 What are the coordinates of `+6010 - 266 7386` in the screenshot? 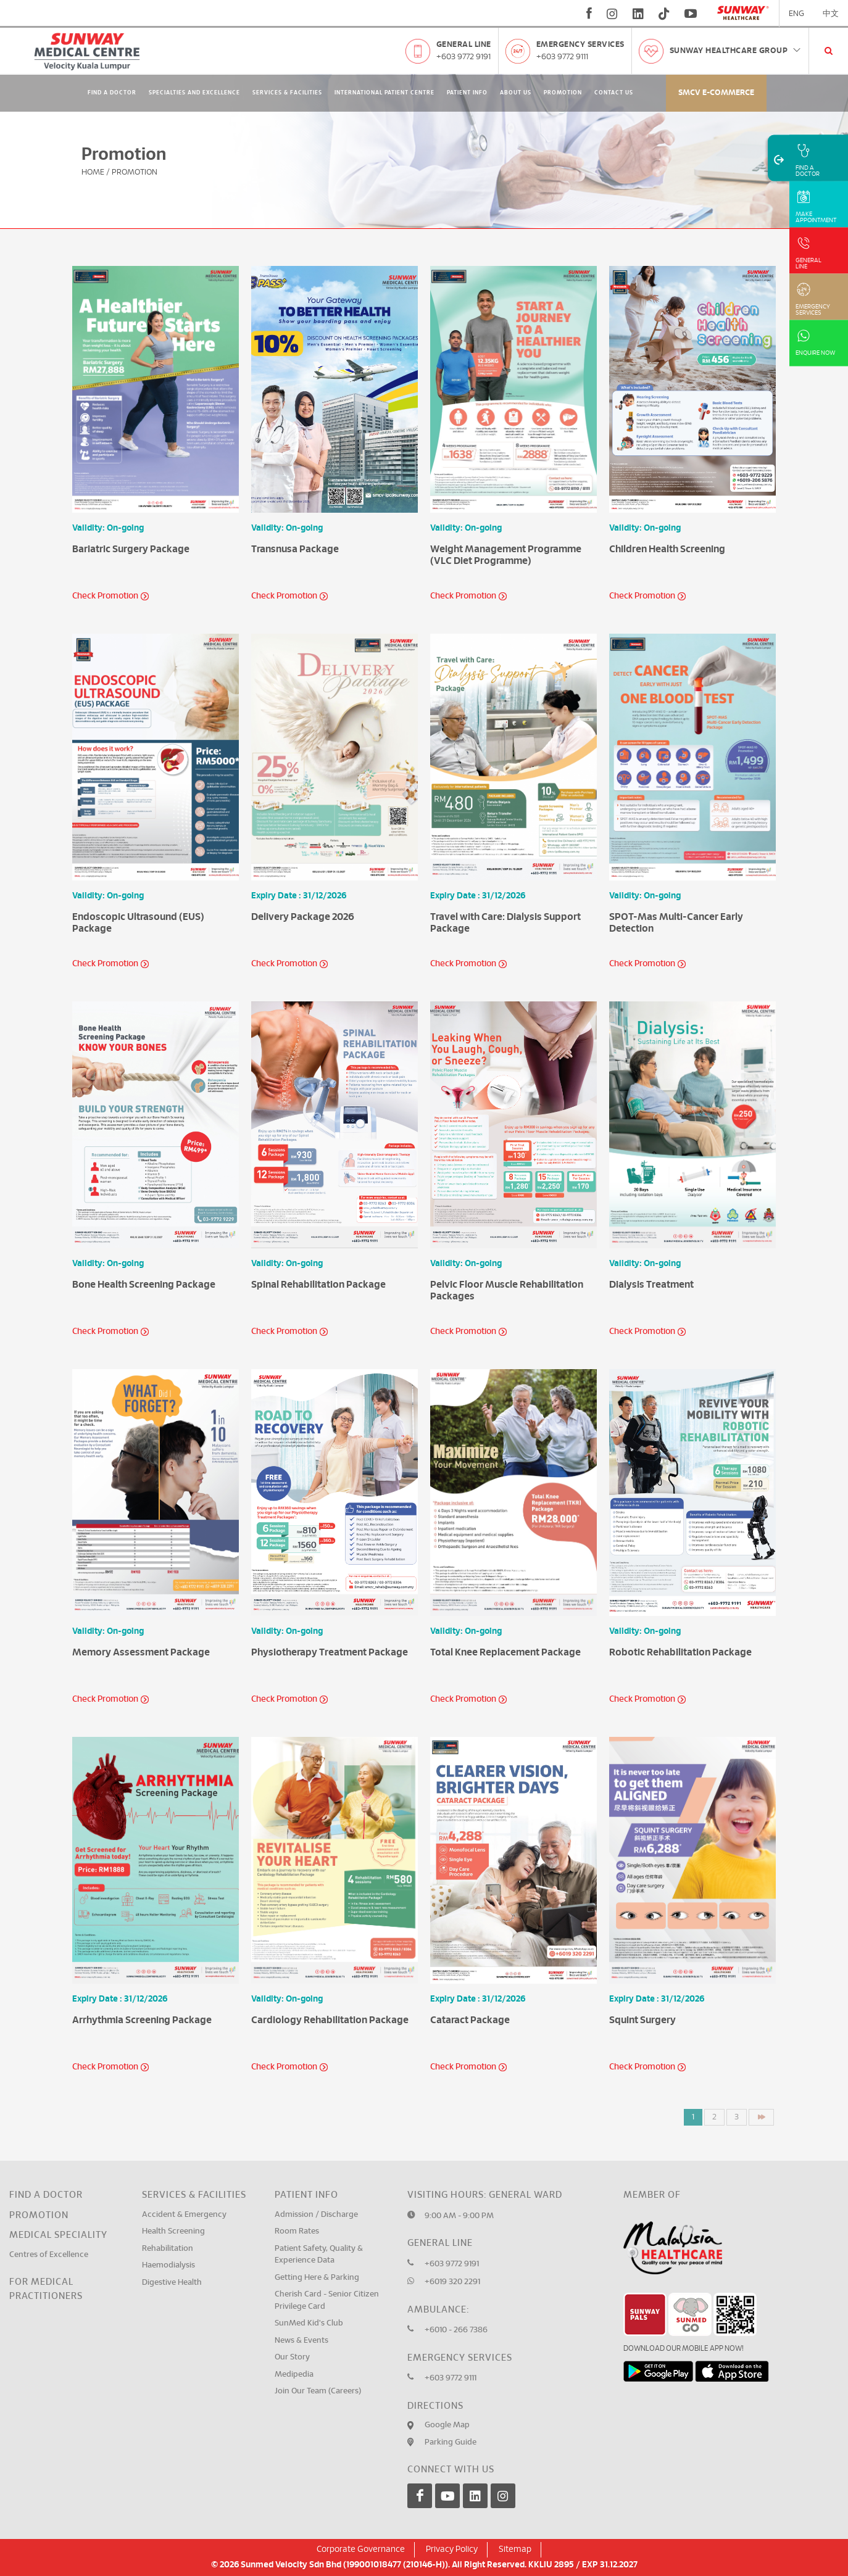 It's located at (456, 2330).